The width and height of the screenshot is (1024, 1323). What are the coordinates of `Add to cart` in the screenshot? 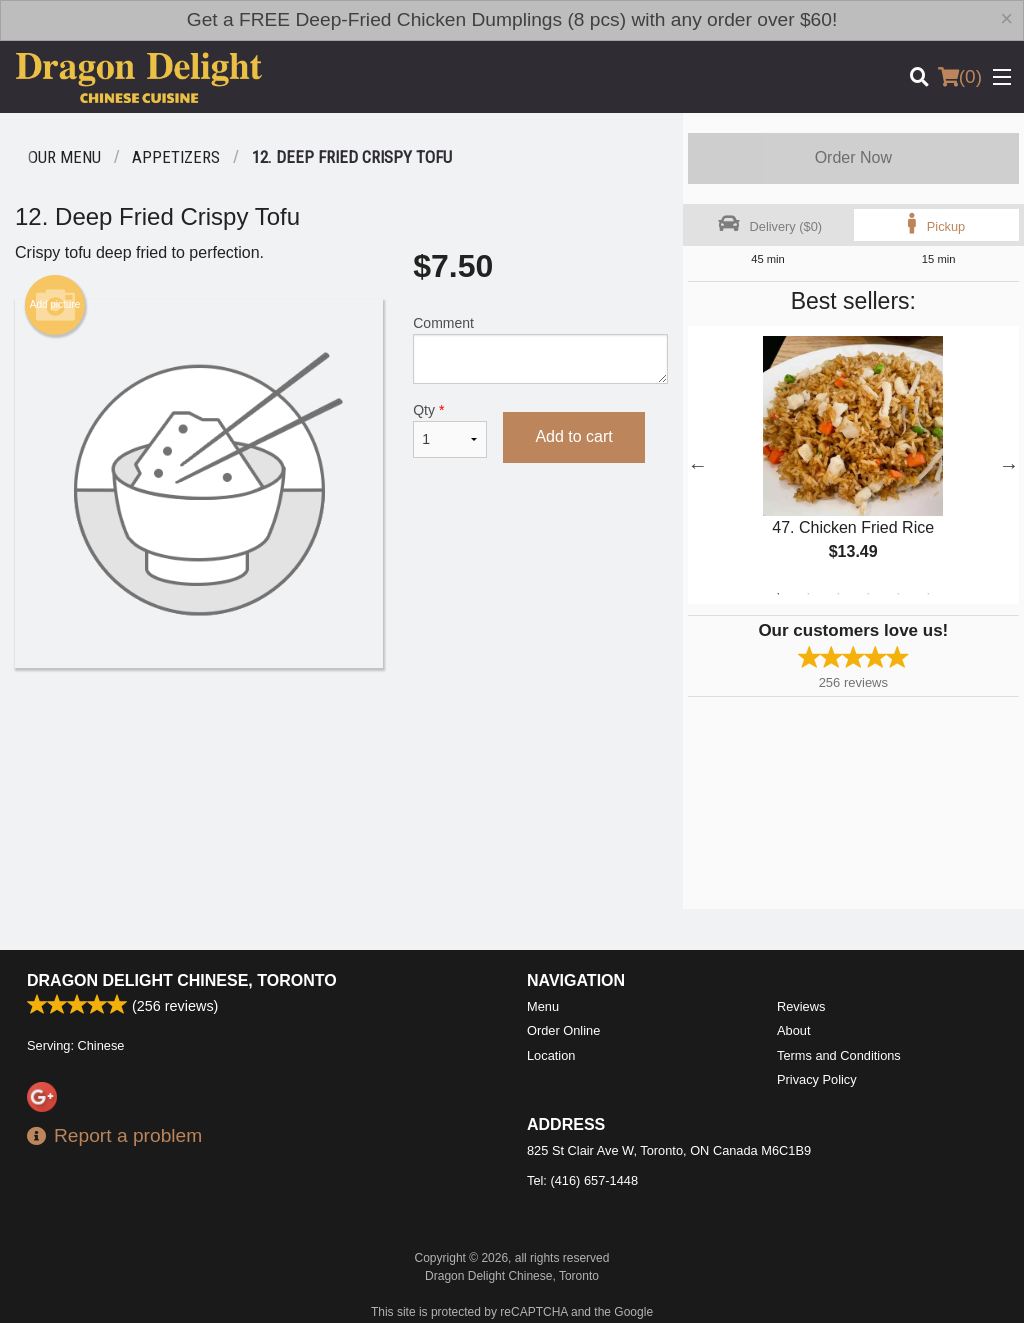 It's located at (573, 436).